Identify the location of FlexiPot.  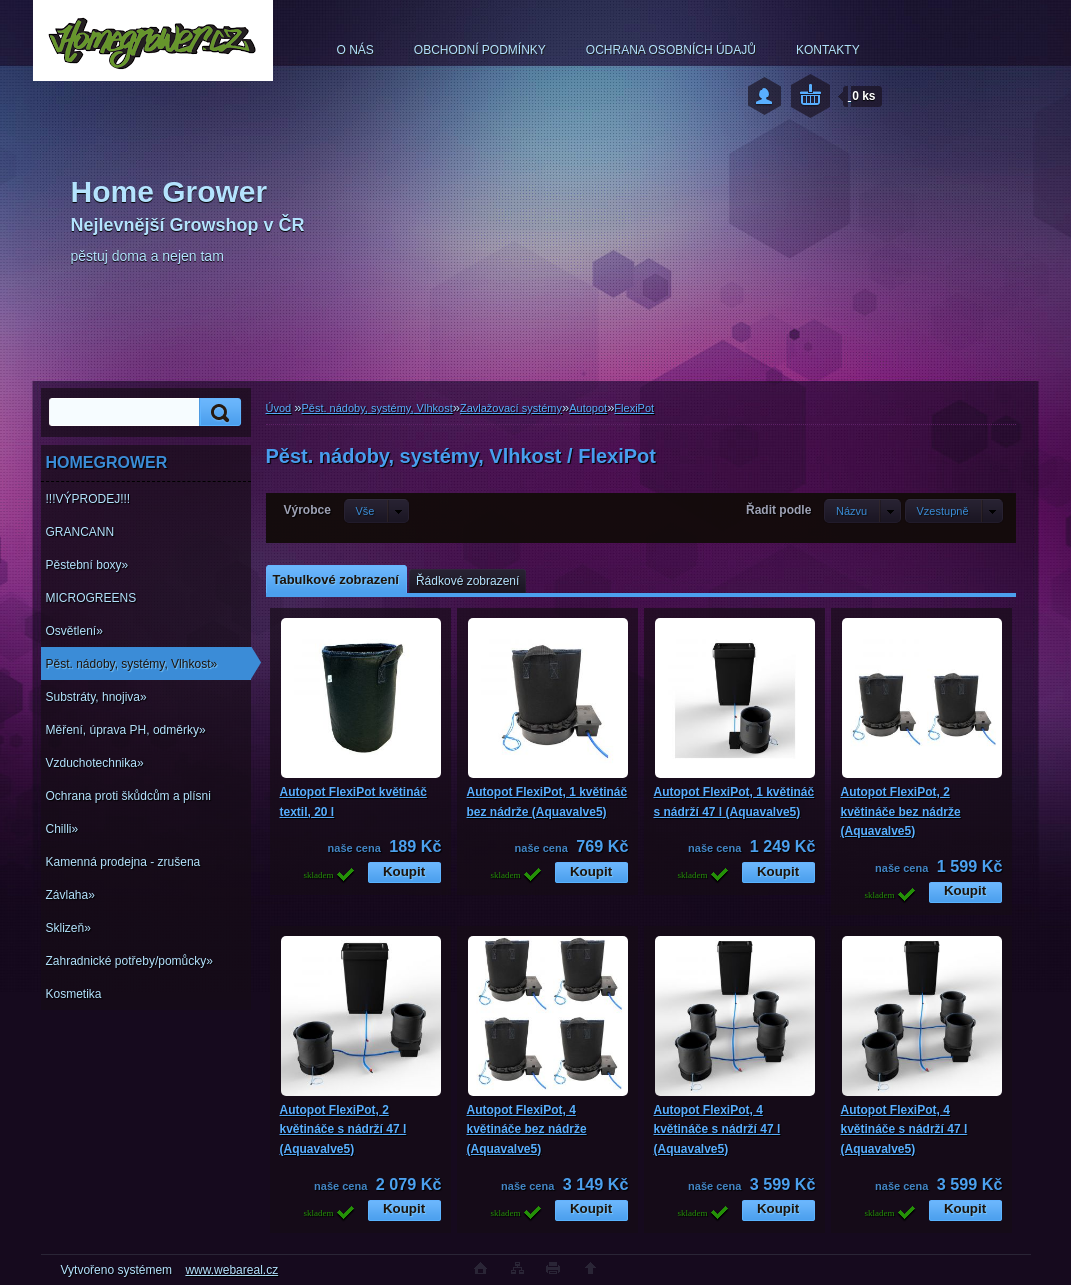
(634, 408).